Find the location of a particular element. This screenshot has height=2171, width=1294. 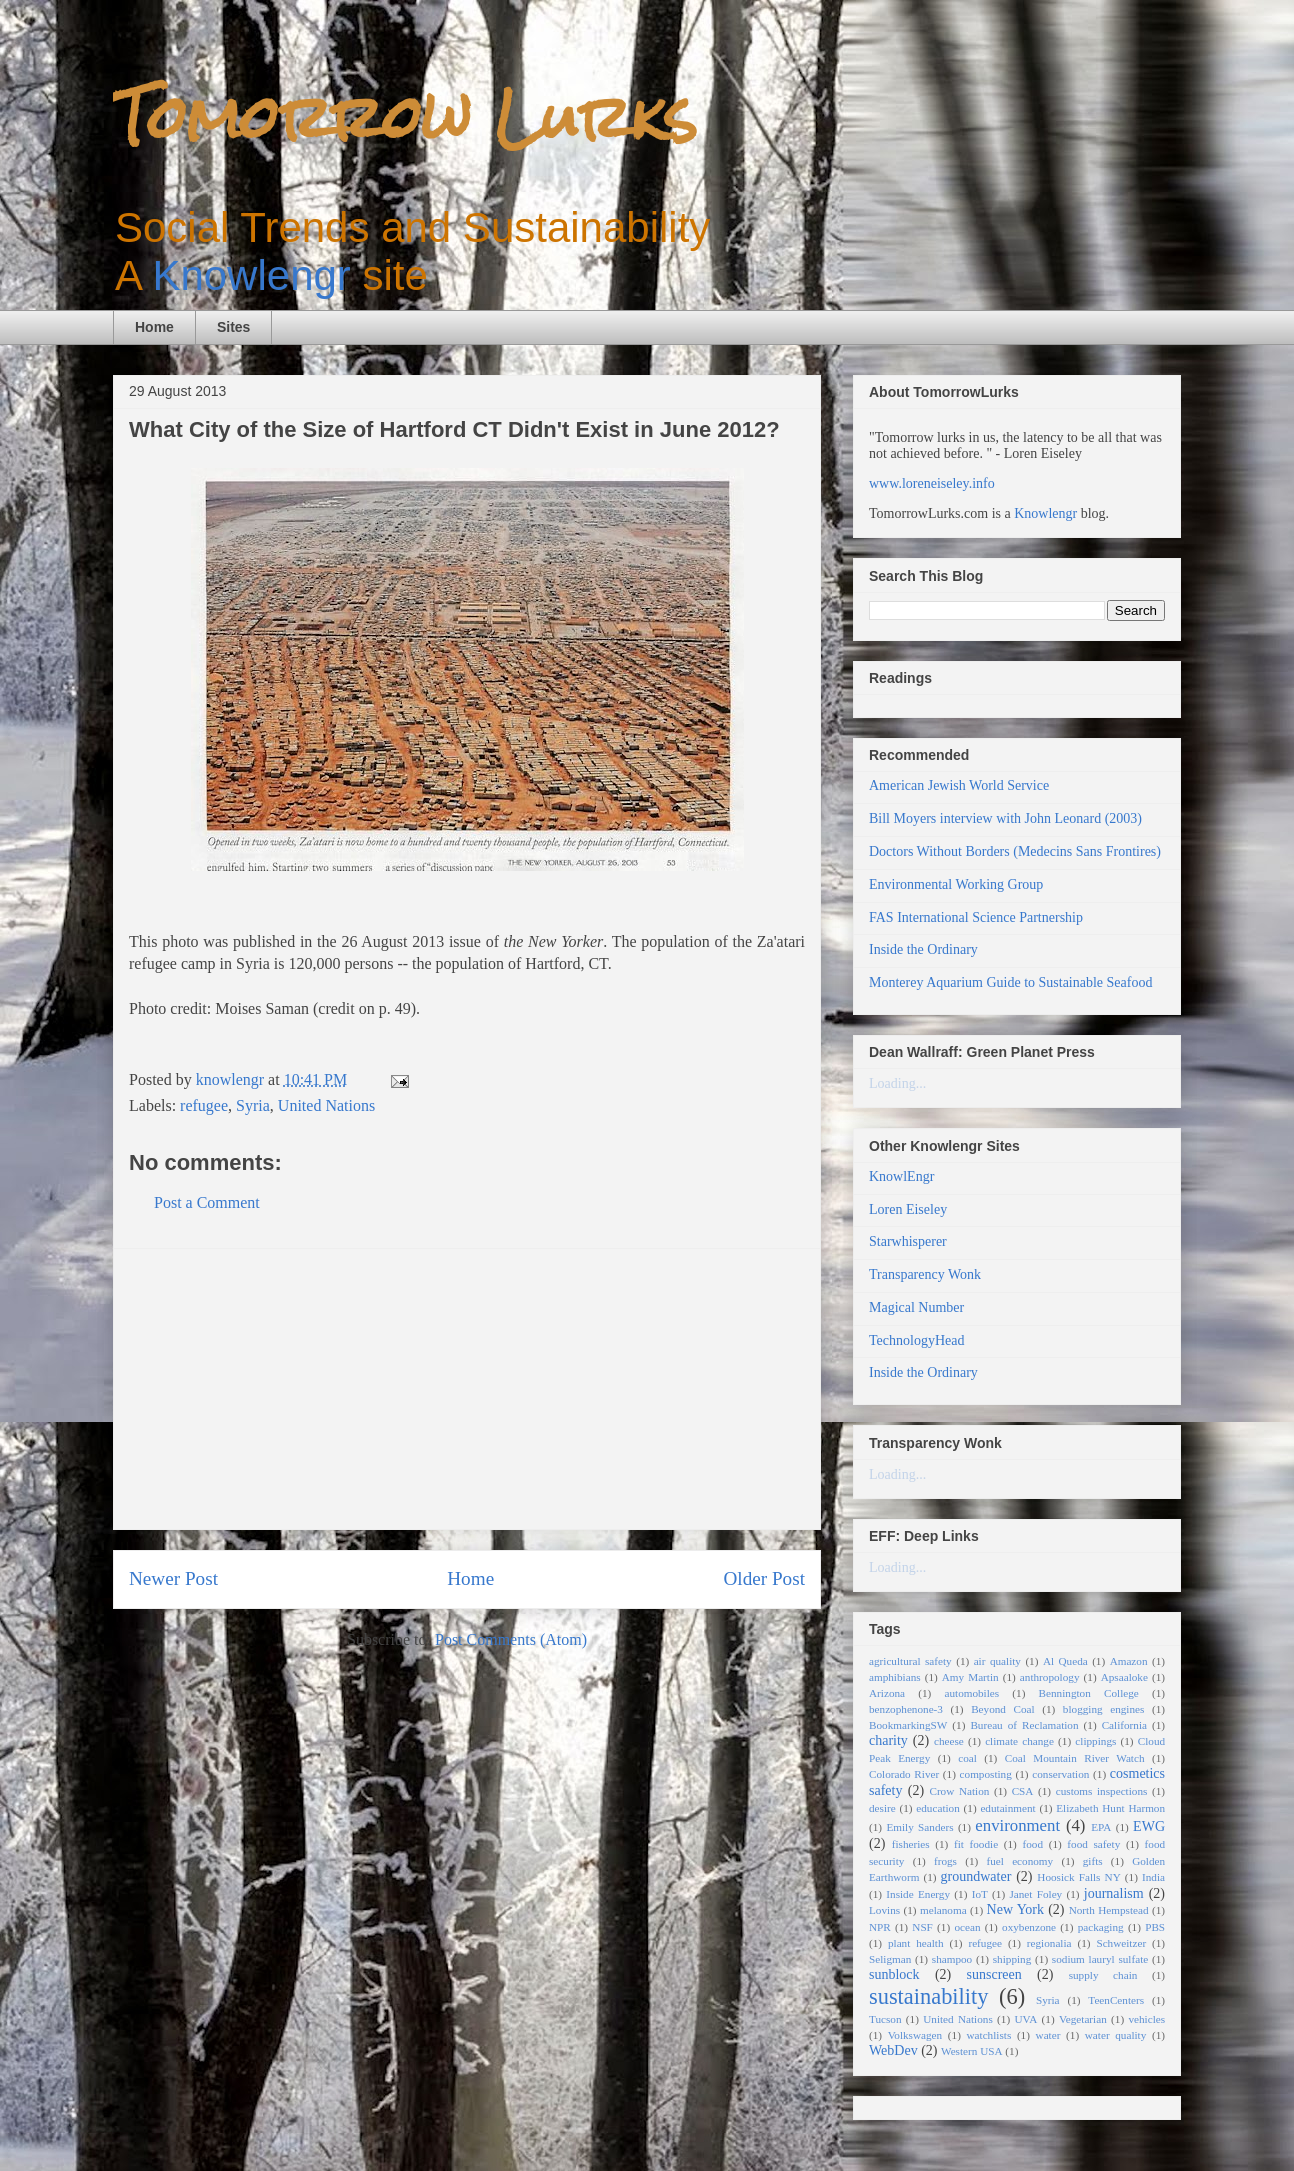

refugee is located at coordinates (204, 1105).